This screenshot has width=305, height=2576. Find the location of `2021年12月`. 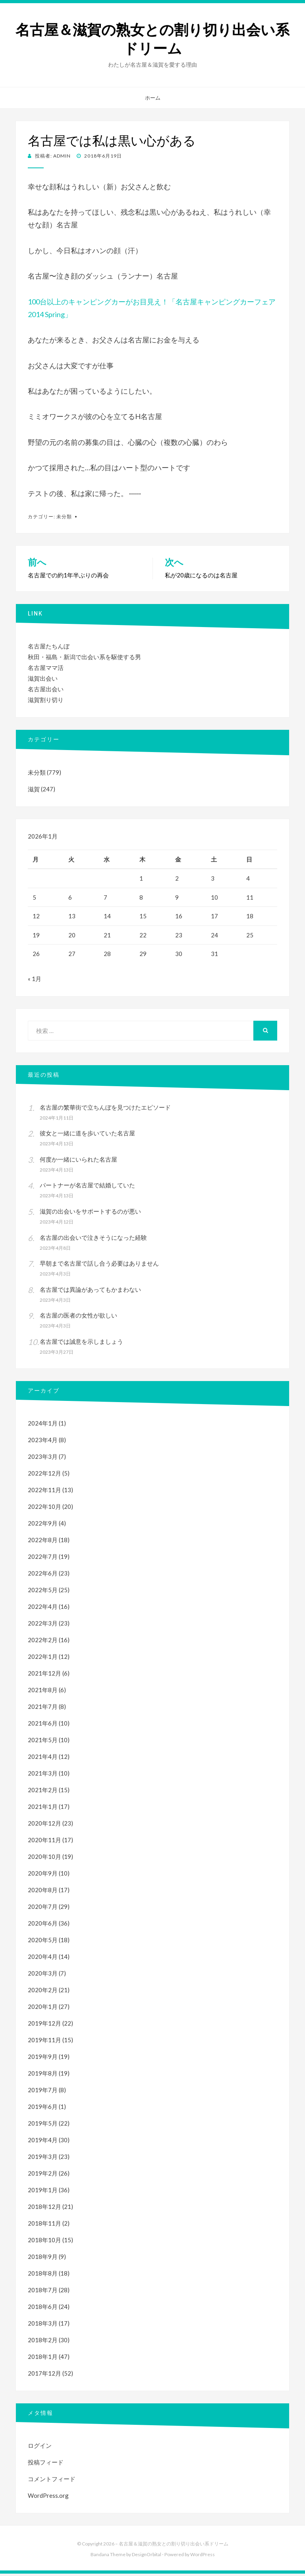

2021年12月 is located at coordinates (44, 1675).